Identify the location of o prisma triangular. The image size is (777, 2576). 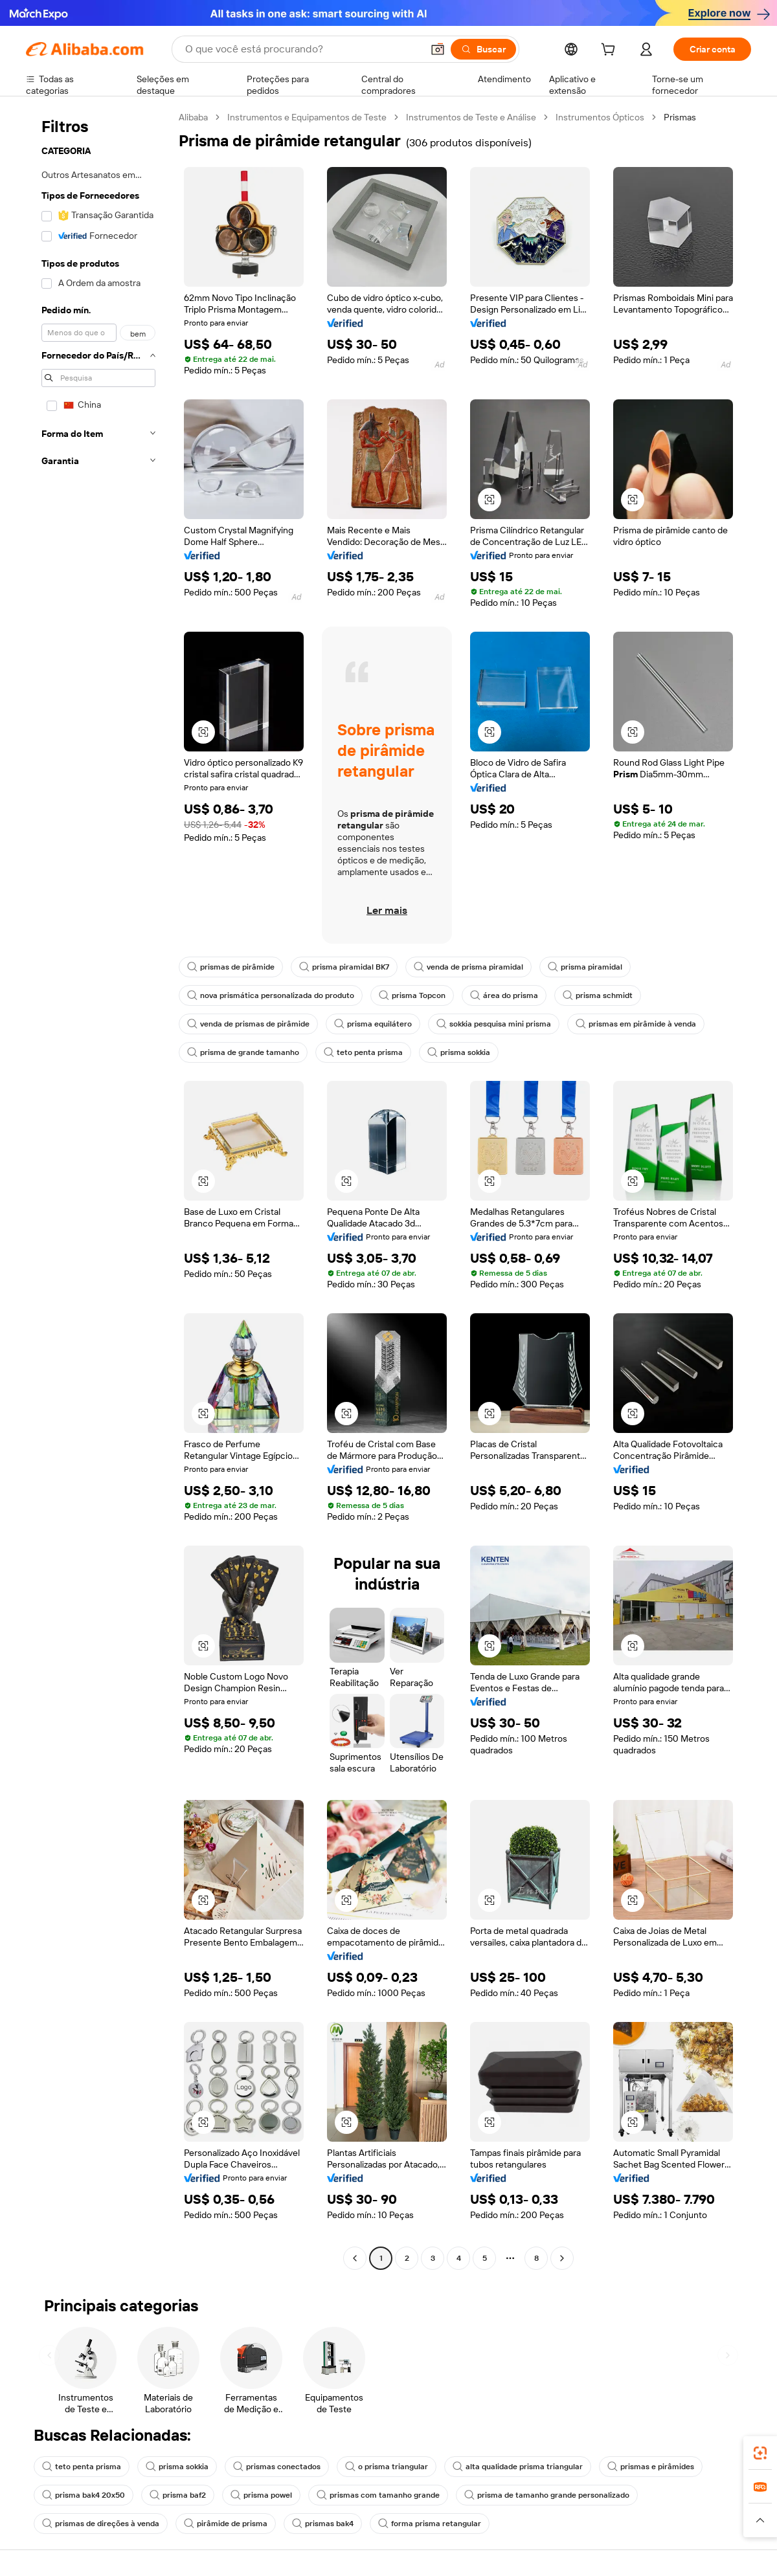
(386, 2466).